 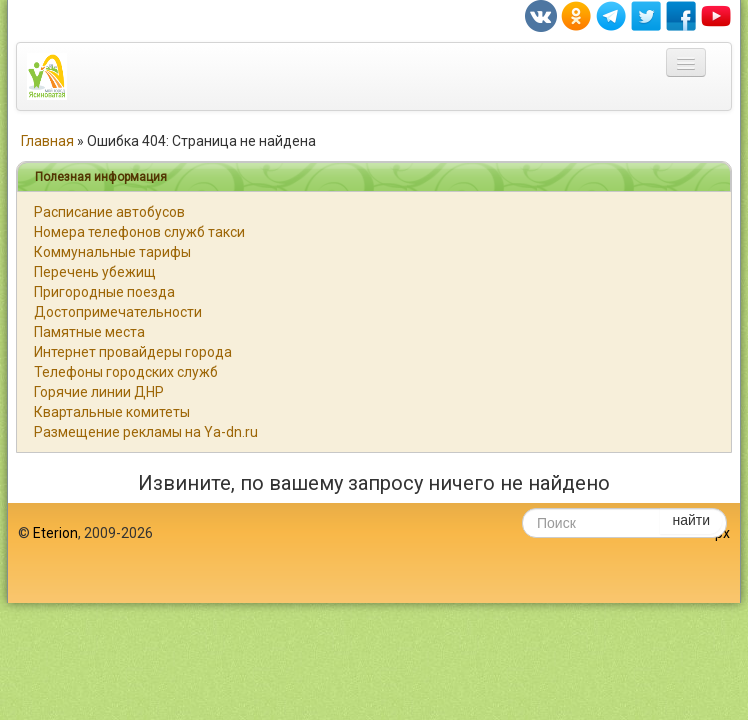 What do you see at coordinates (99, 392) in the screenshot?
I see `Горячие линии ДНР` at bounding box center [99, 392].